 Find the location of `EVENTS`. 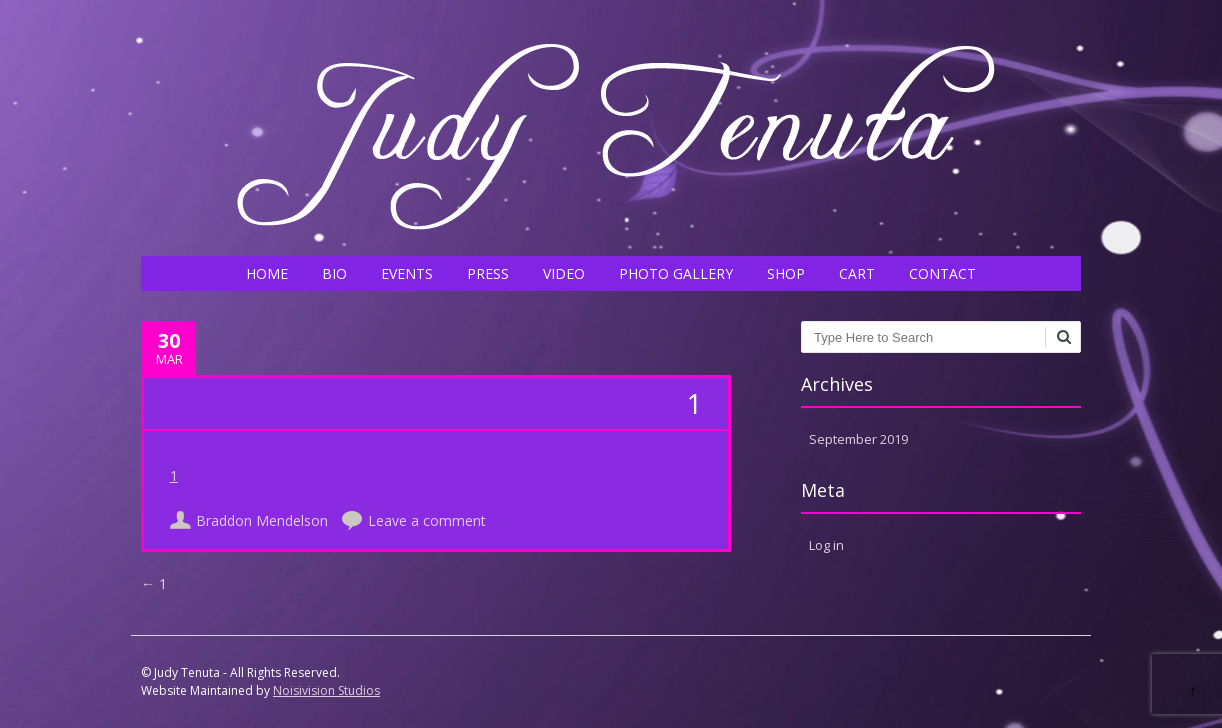

EVENTS is located at coordinates (407, 273).